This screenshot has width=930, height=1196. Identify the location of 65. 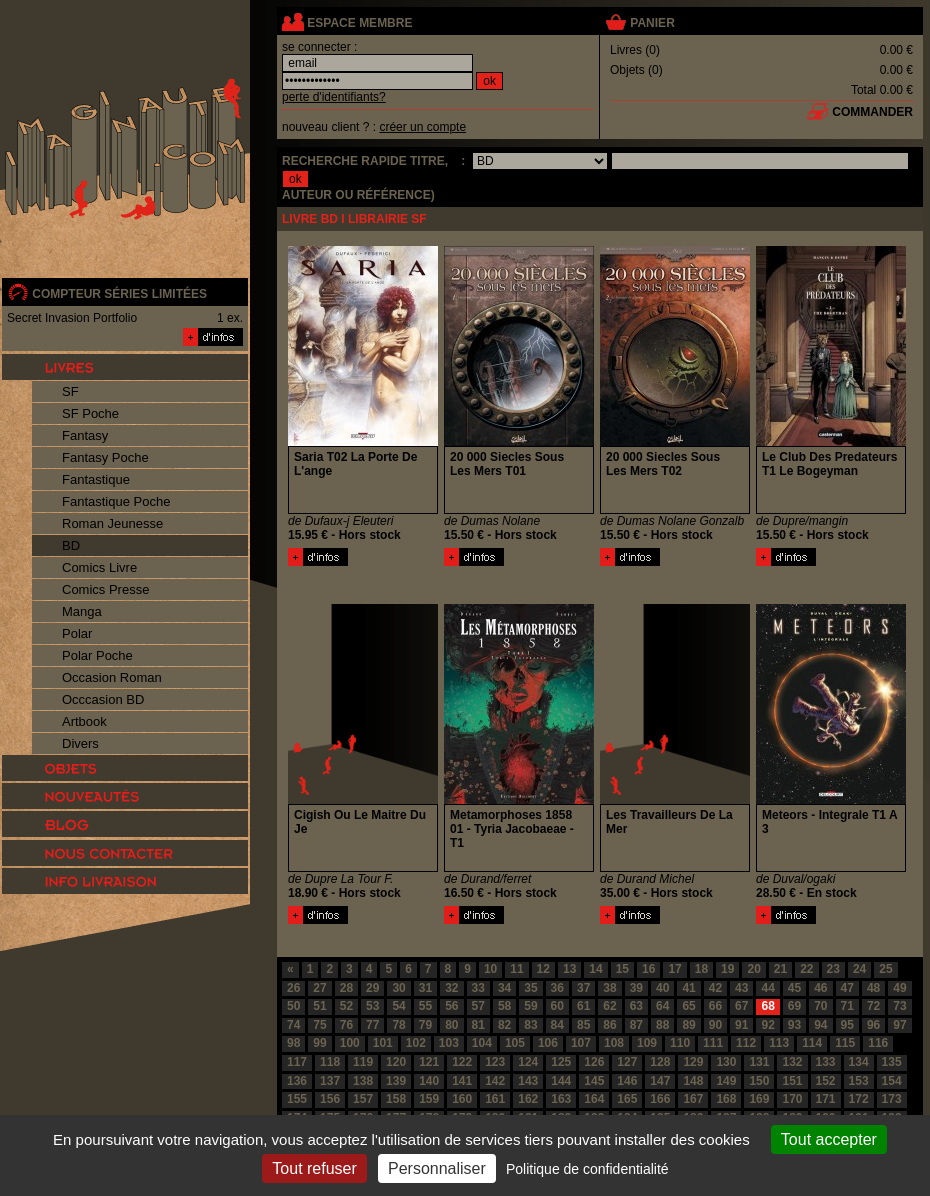
(688, 1006).